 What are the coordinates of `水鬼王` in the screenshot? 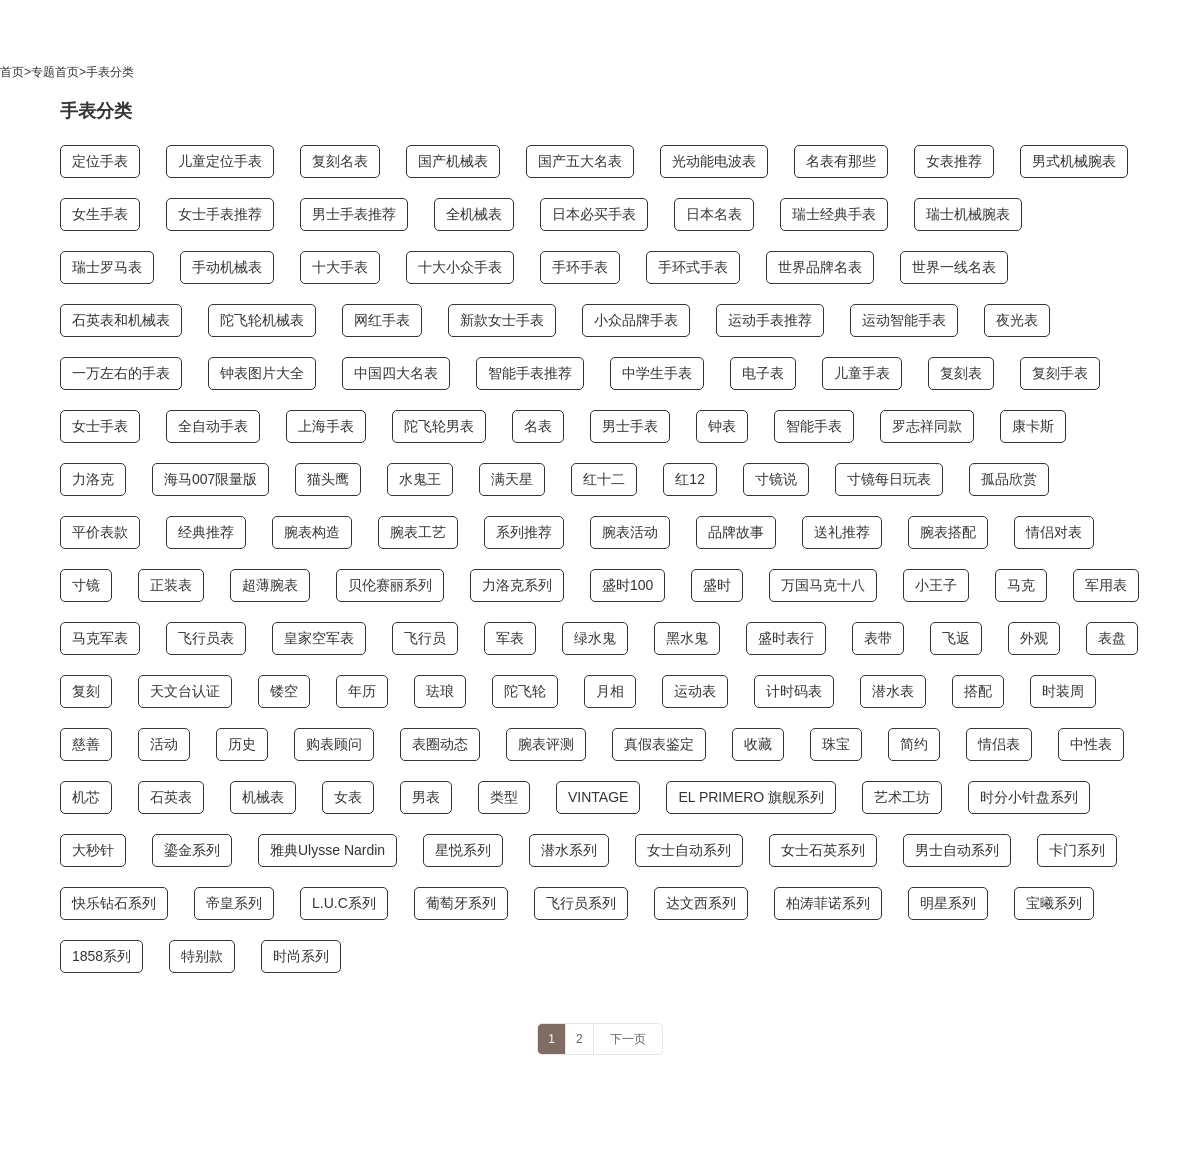 It's located at (420, 479).